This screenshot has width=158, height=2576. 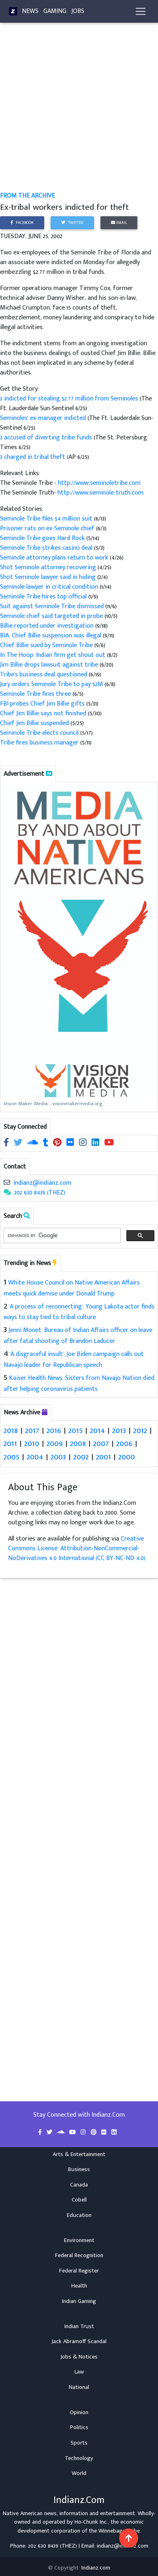 I want to click on [Toggle navigation], so click(x=141, y=11).